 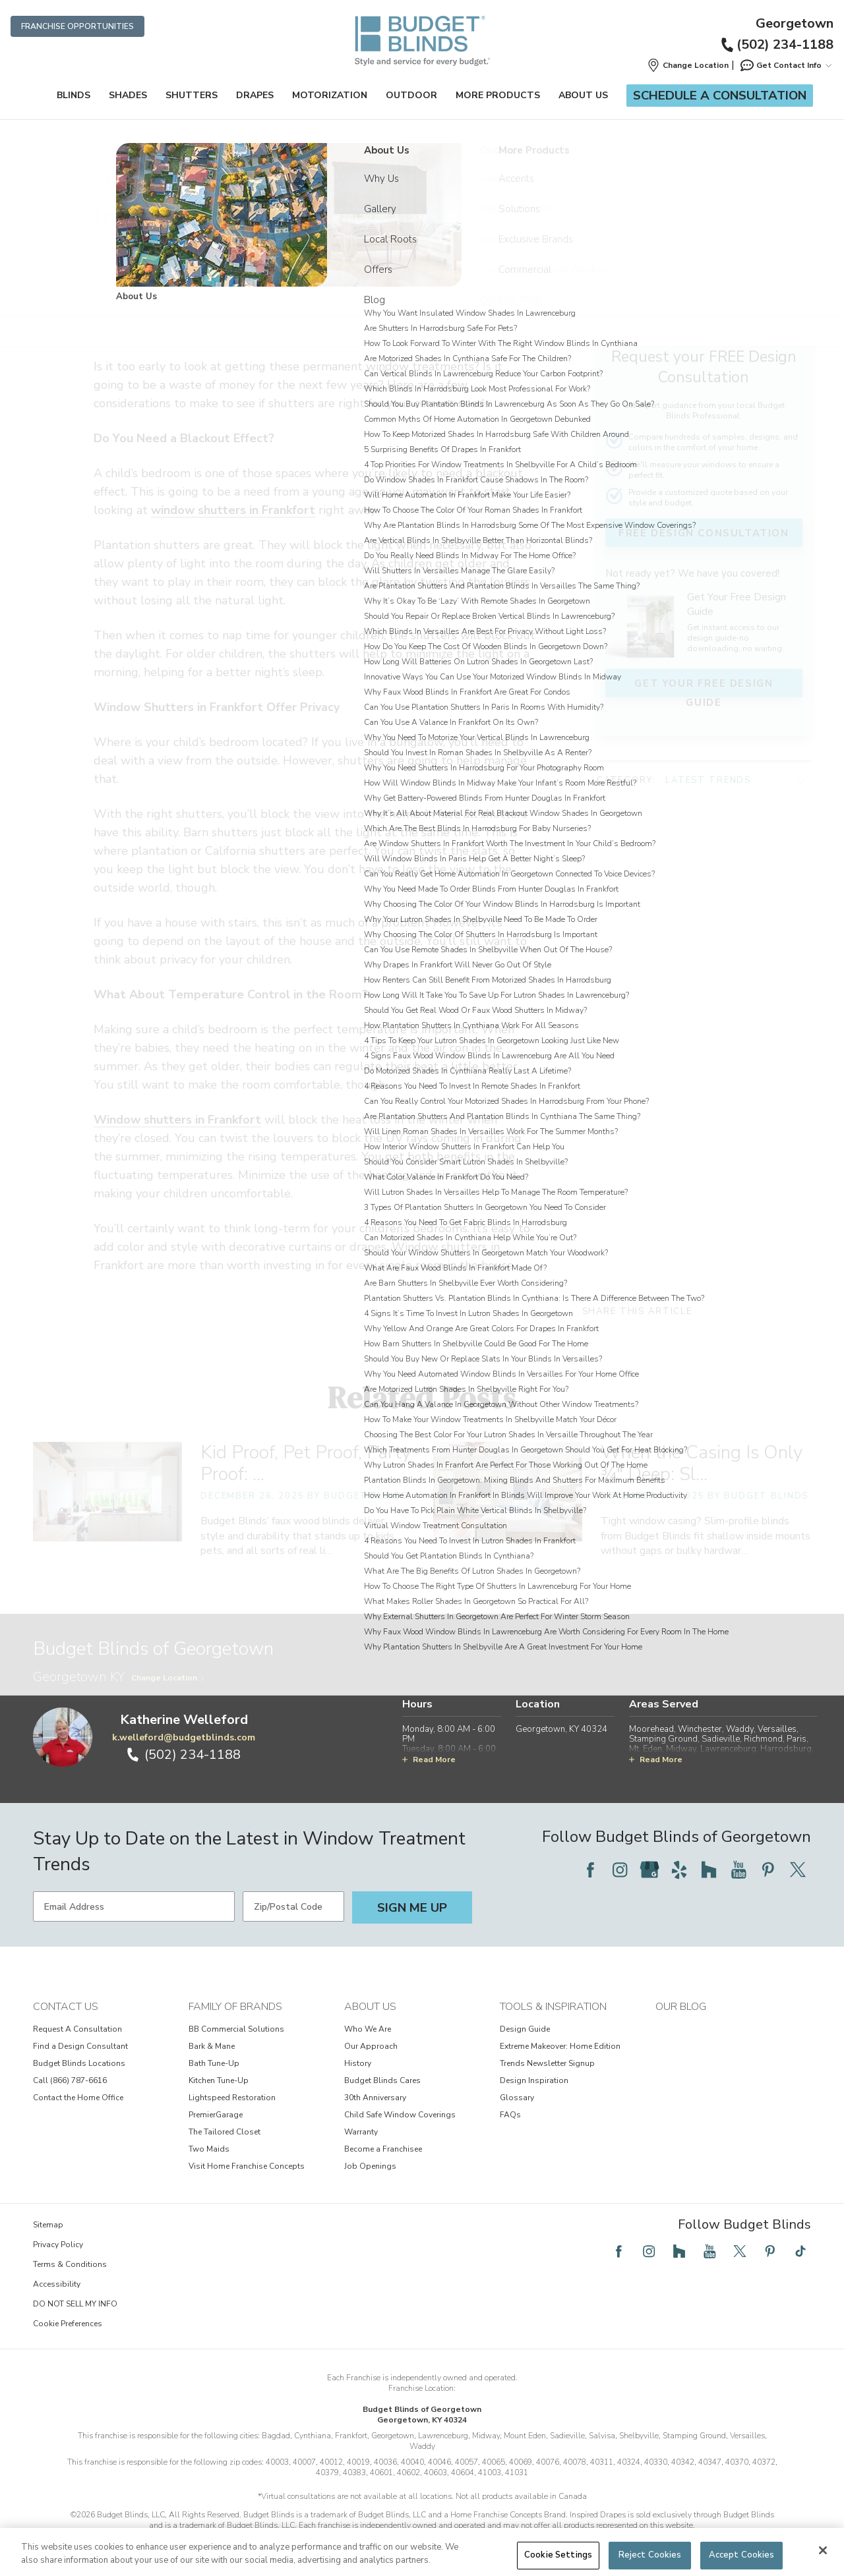 I want to click on Blinds, so click(x=73, y=95).